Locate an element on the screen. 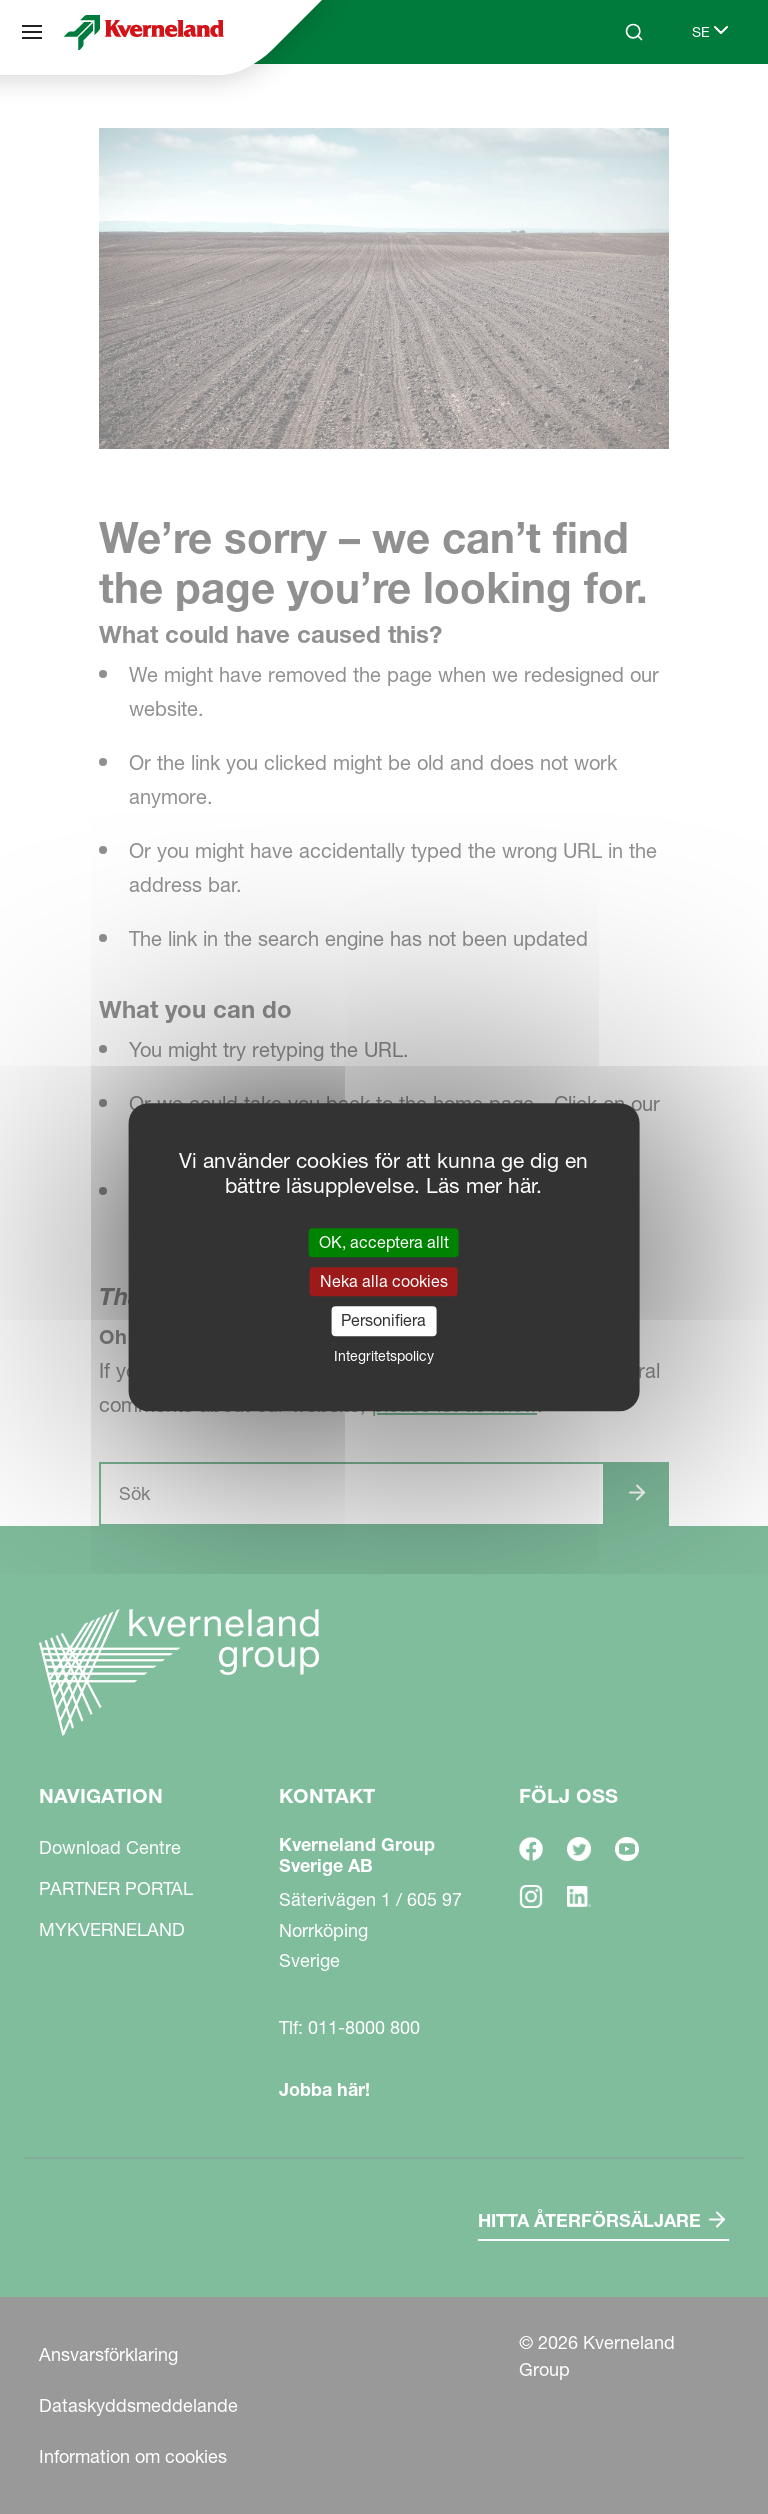 This screenshot has width=768, height=2514. Neka alla cookies is located at coordinates (384, 1281).